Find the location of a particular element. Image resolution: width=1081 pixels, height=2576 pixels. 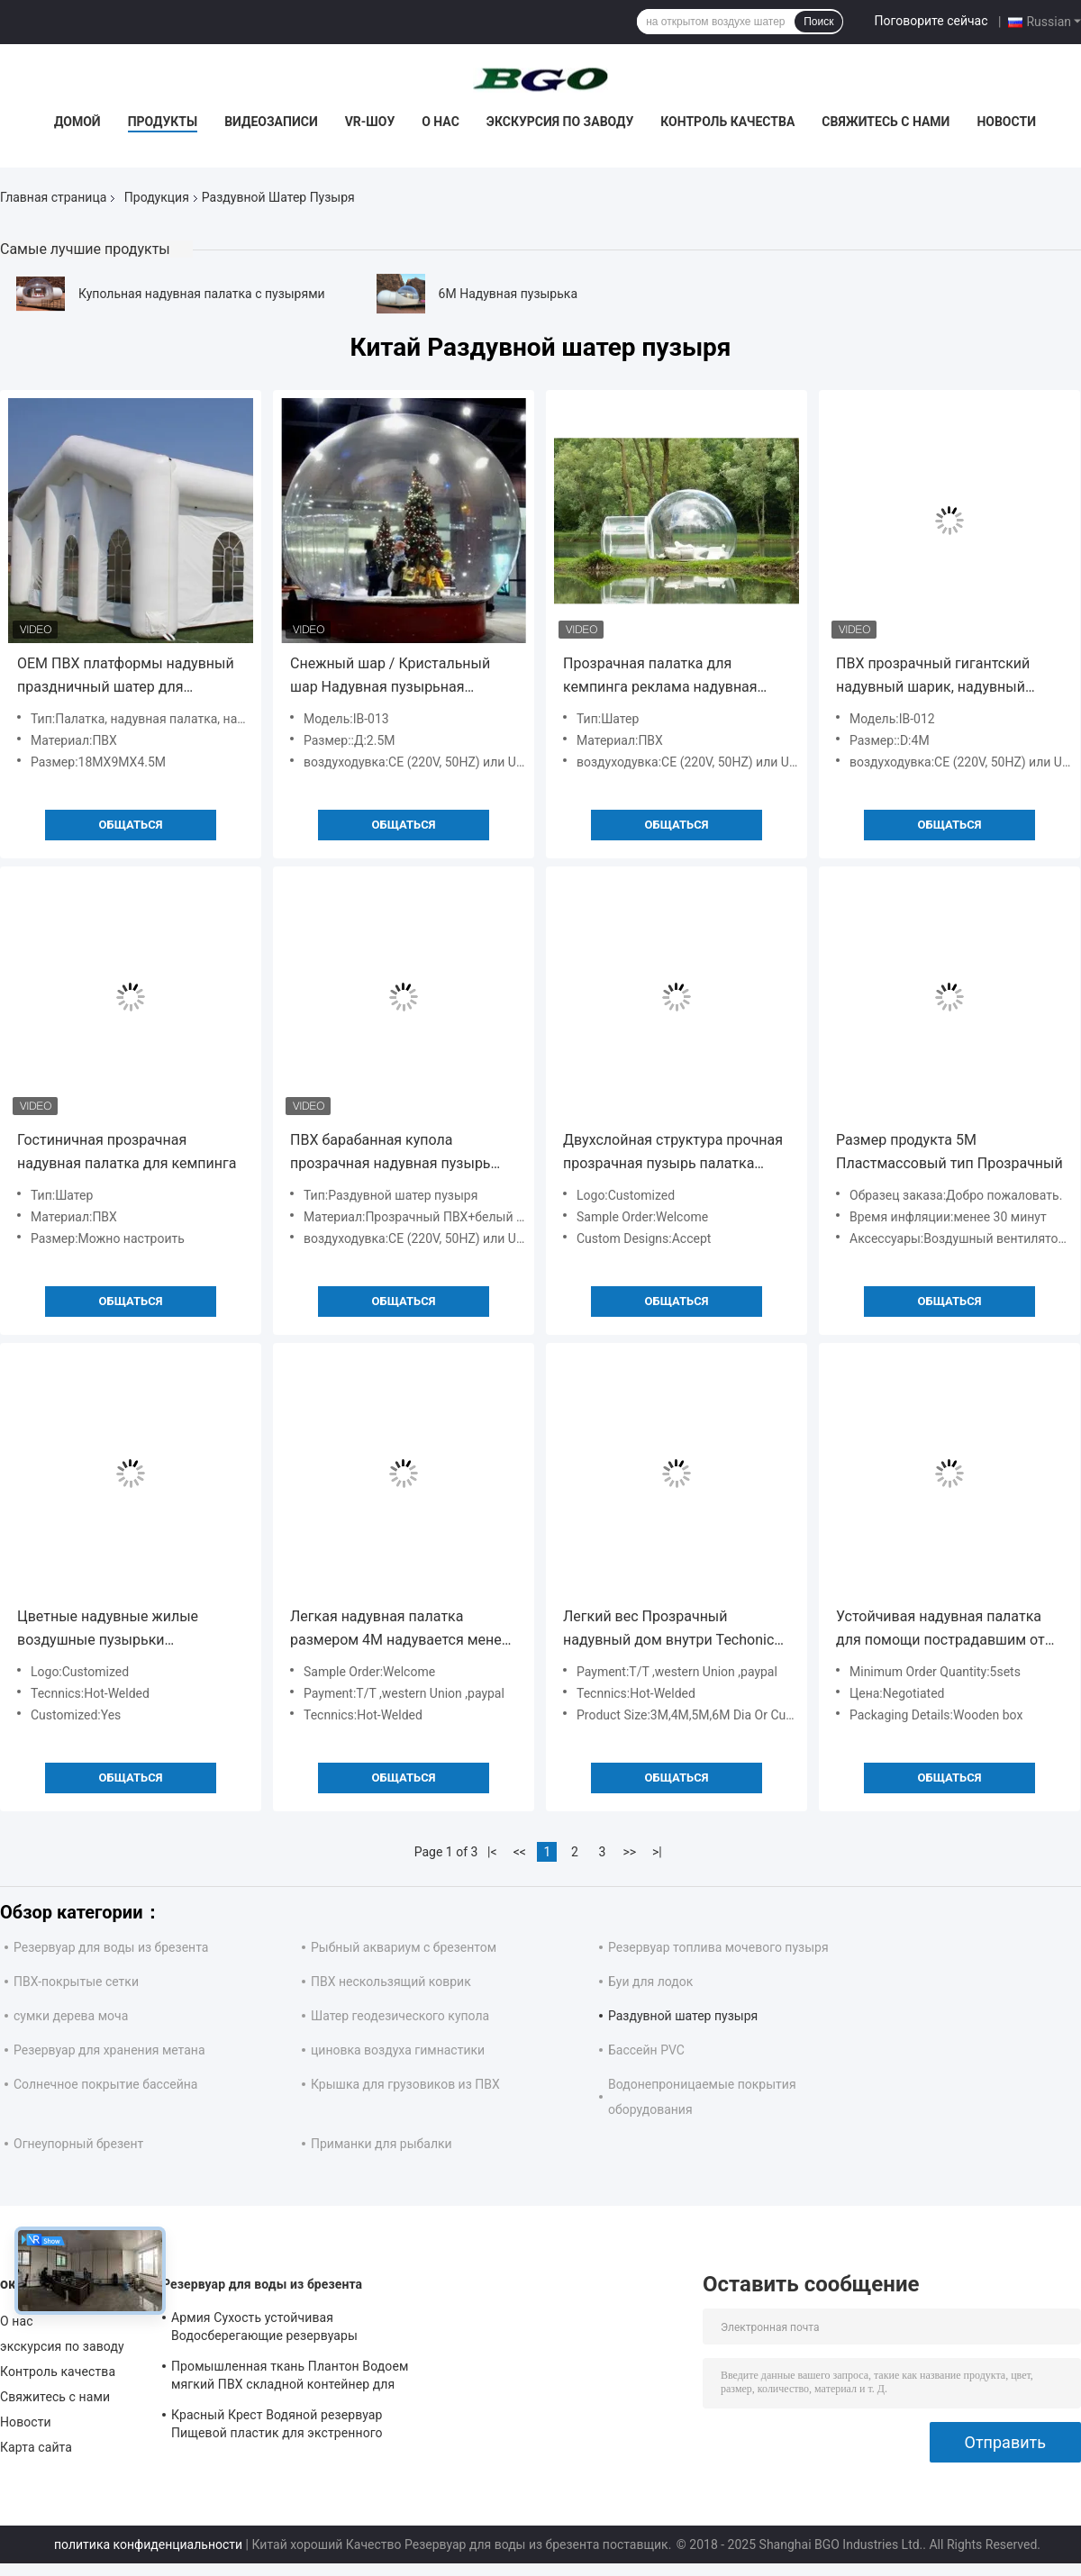

Поговорите сейчас is located at coordinates (930, 21).